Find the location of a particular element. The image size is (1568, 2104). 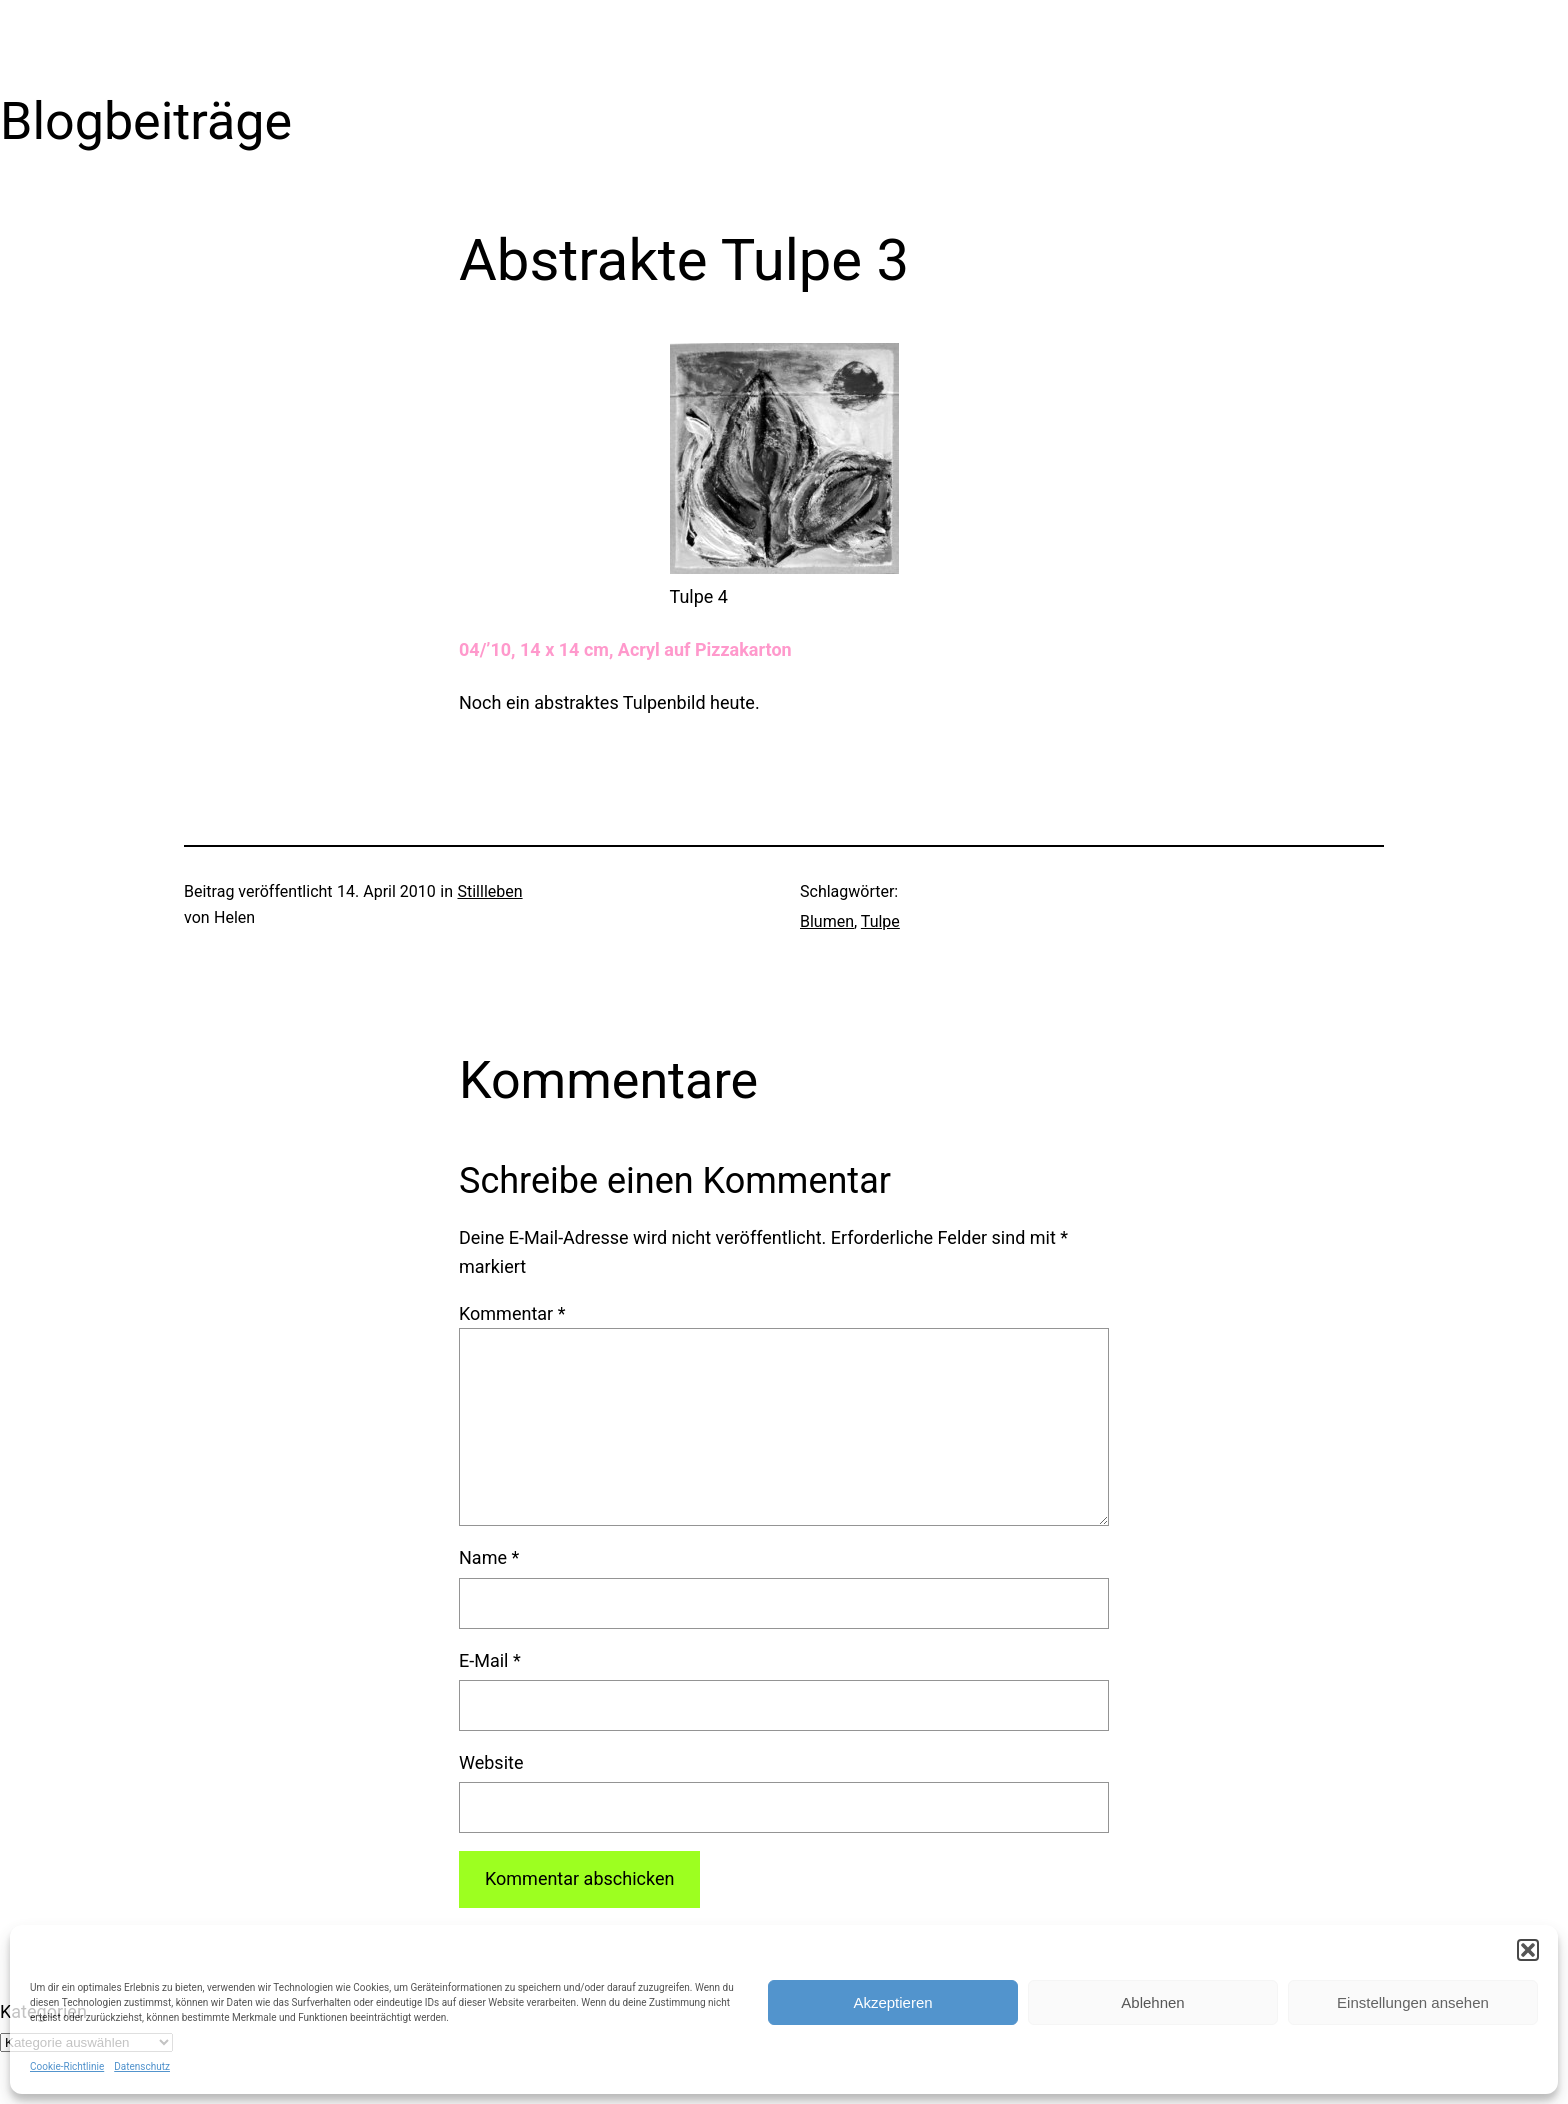

Kommentar is located at coordinates (512, 1313).